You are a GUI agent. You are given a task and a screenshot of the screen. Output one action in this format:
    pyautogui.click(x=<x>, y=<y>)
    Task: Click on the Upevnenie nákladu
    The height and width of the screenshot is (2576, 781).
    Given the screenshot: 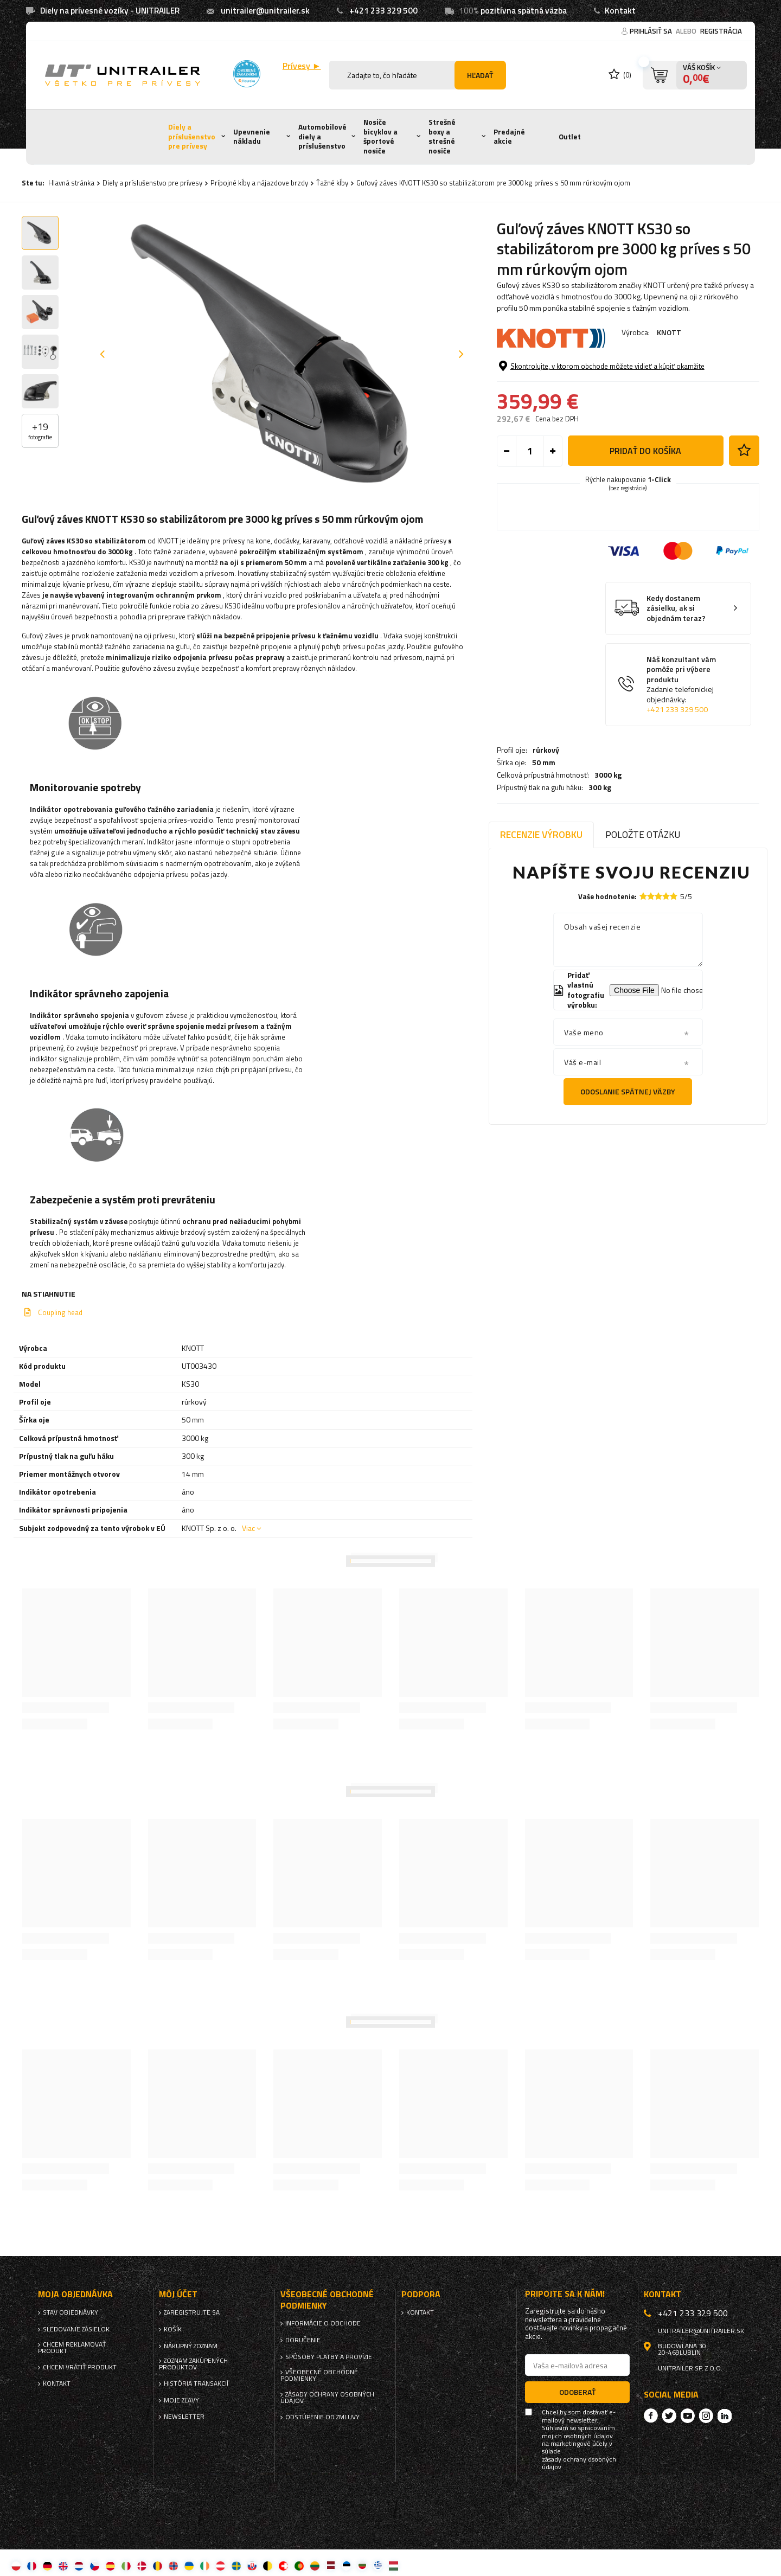 What is the action you would take?
    pyautogui.click(x=251, y=136)
    